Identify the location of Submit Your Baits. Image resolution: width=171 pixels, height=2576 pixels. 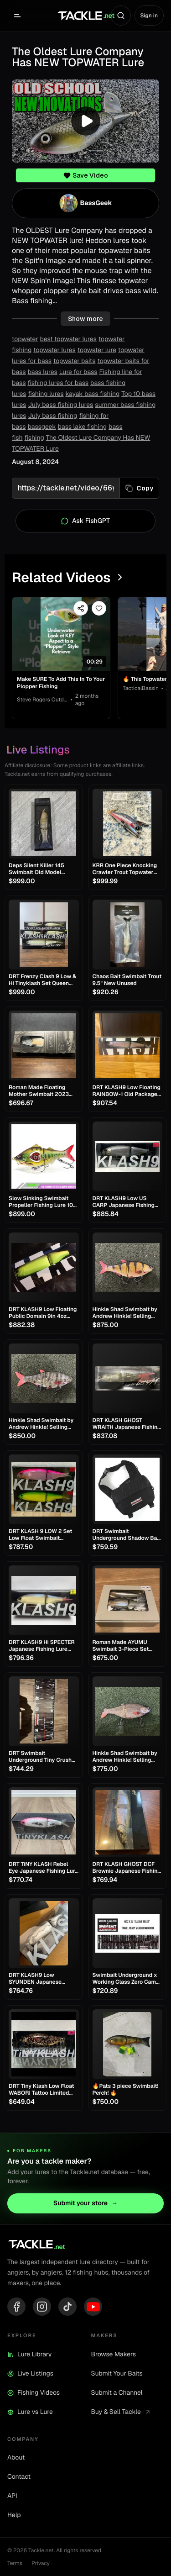
(117, 2374).